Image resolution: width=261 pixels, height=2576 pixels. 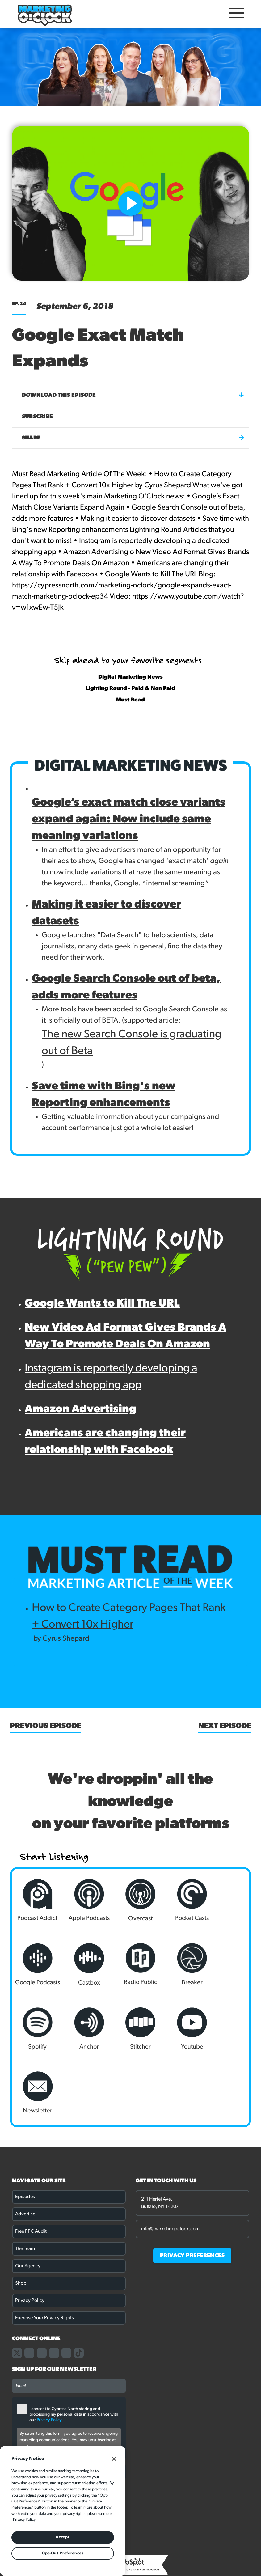 What do you see at coordinates (27, 2202) in the screenshot?
I see `Our Agency` at bounding box center [27, 2202].